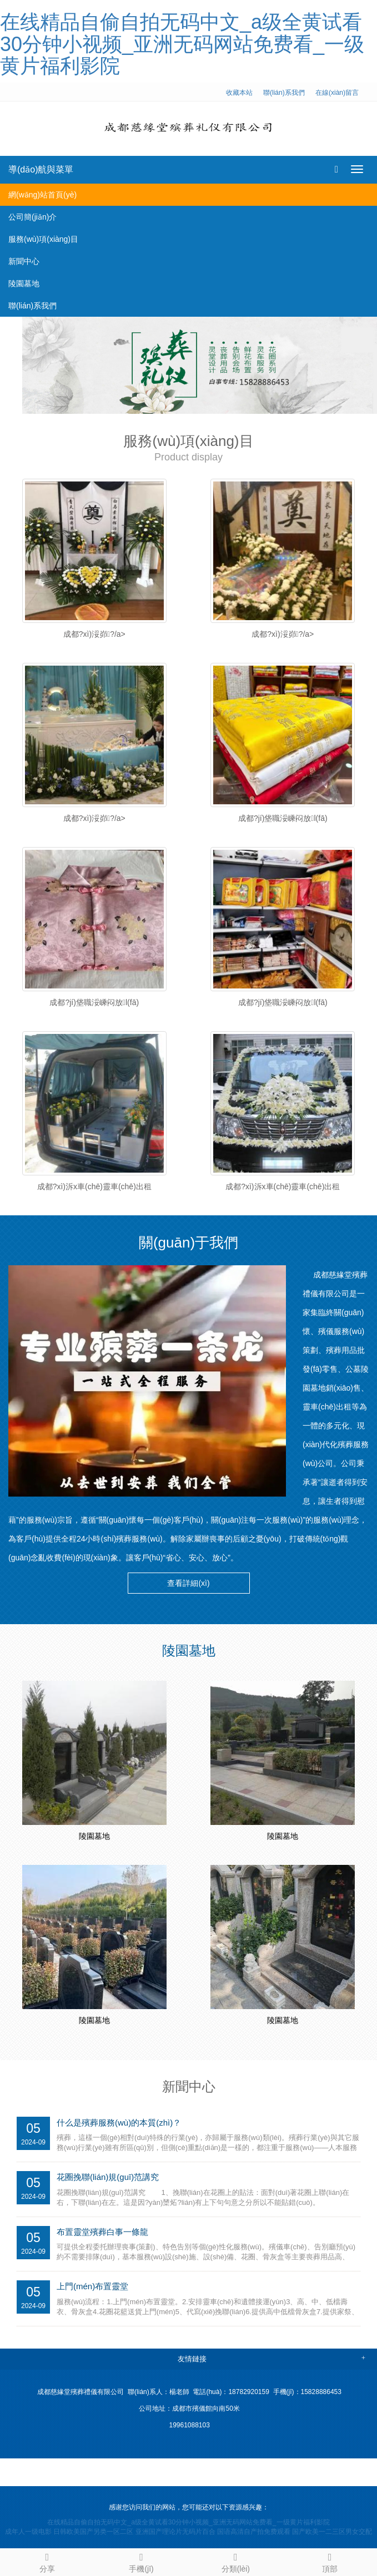  I want to click on 成都?xì)浽峁?/a>, so click(94, 634).